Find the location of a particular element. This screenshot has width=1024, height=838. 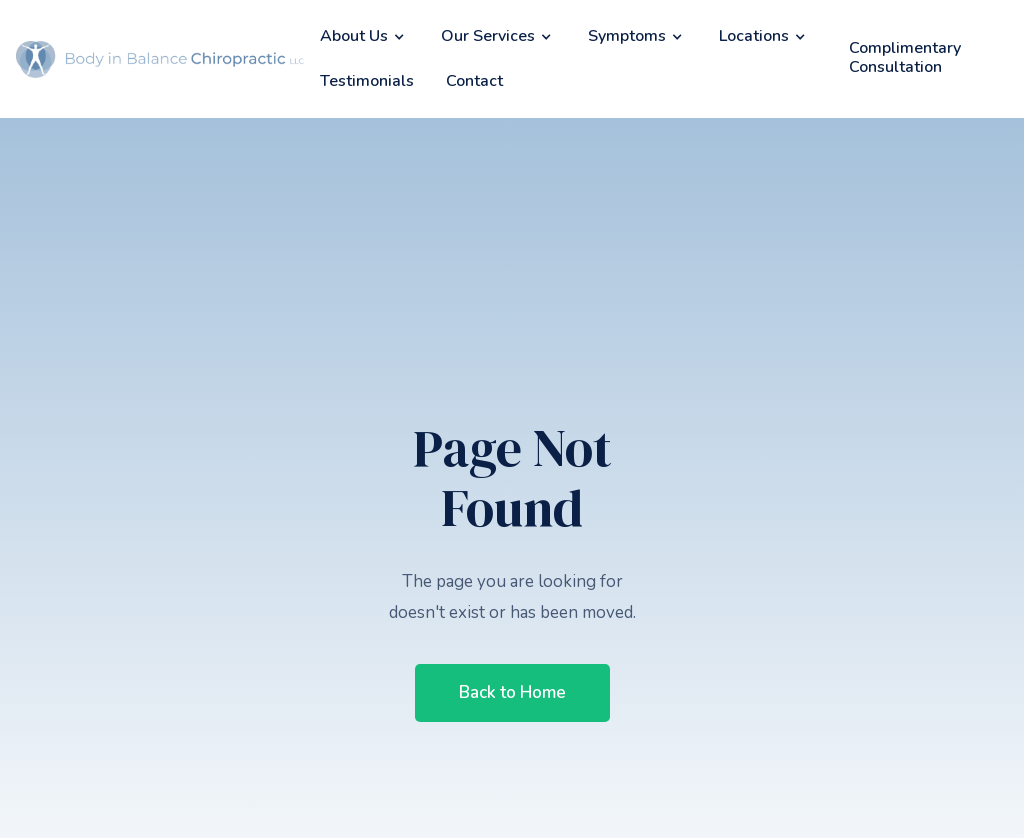

[home] is located at coordinates (160, 59).